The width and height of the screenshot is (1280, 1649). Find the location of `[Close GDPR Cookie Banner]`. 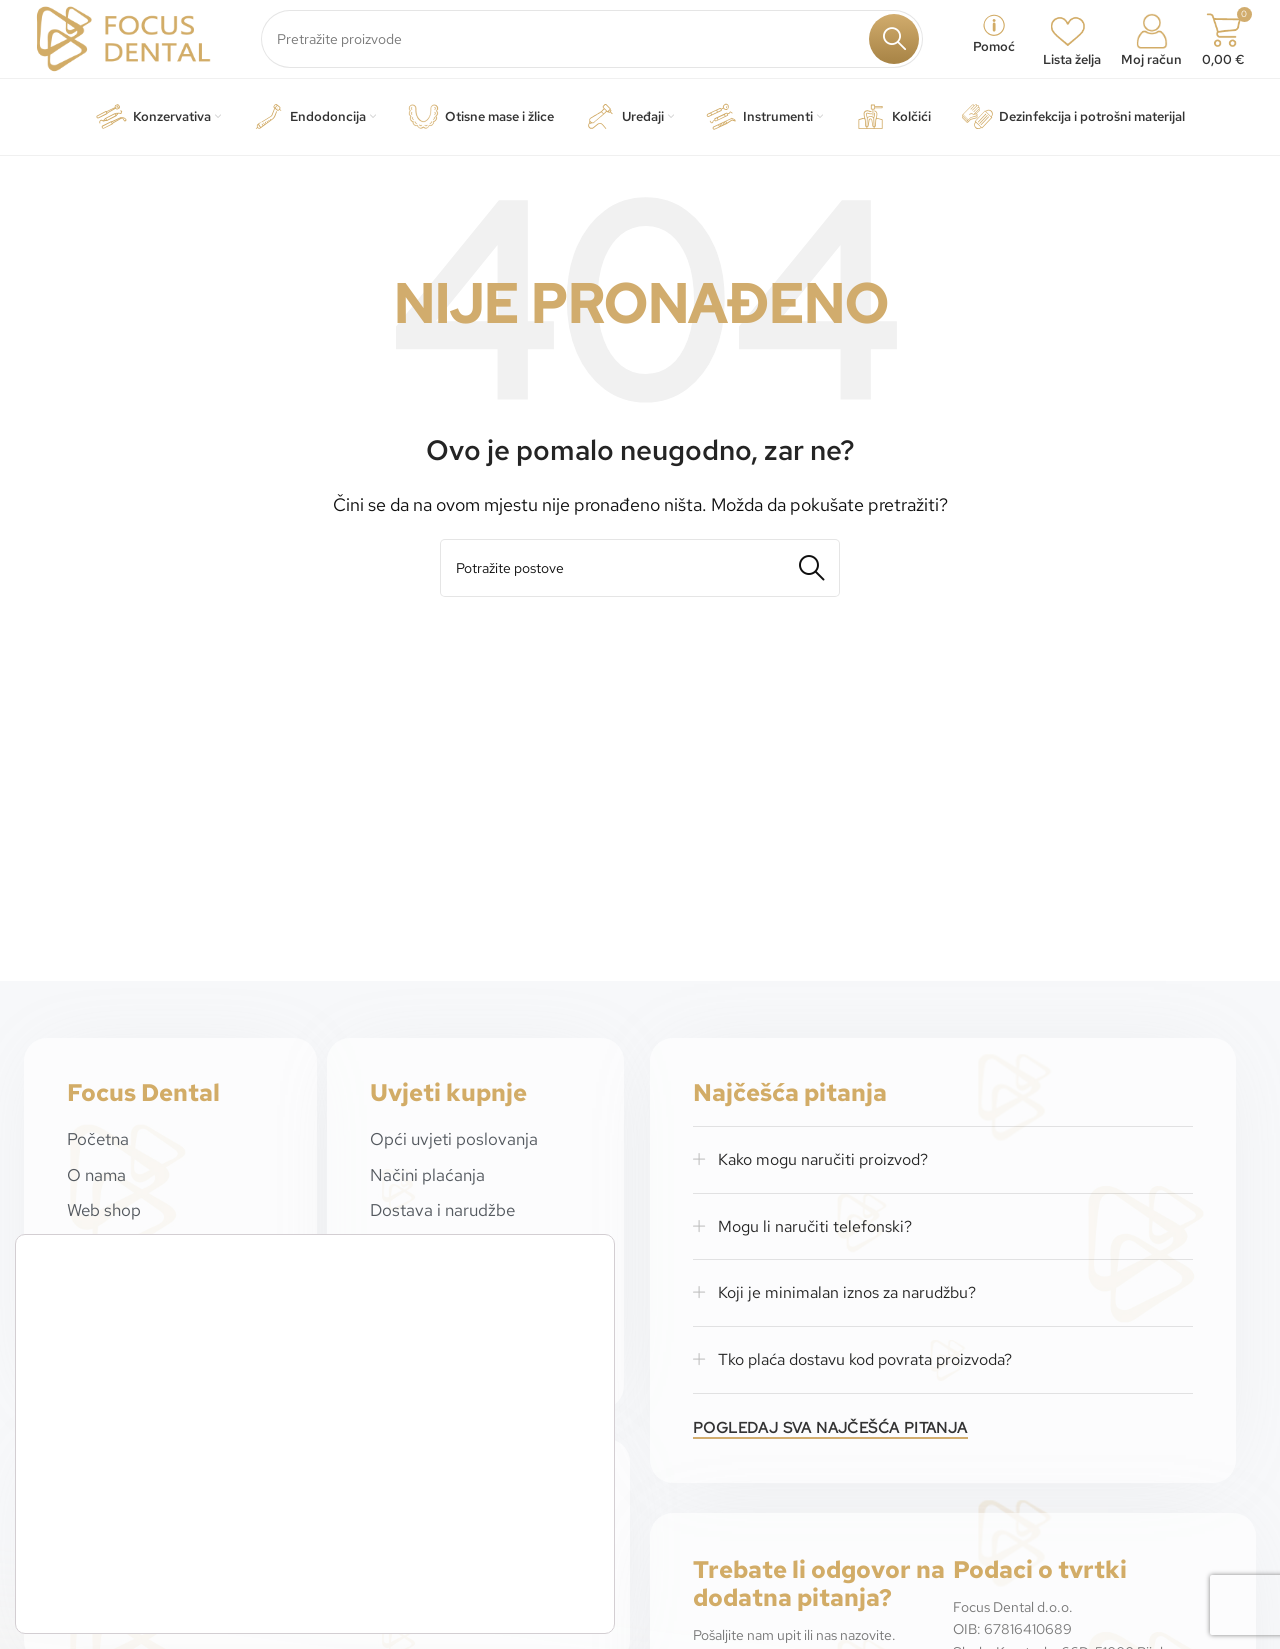

[Close GDPR Cookie Banner] is located at coordinates (597, 1516).